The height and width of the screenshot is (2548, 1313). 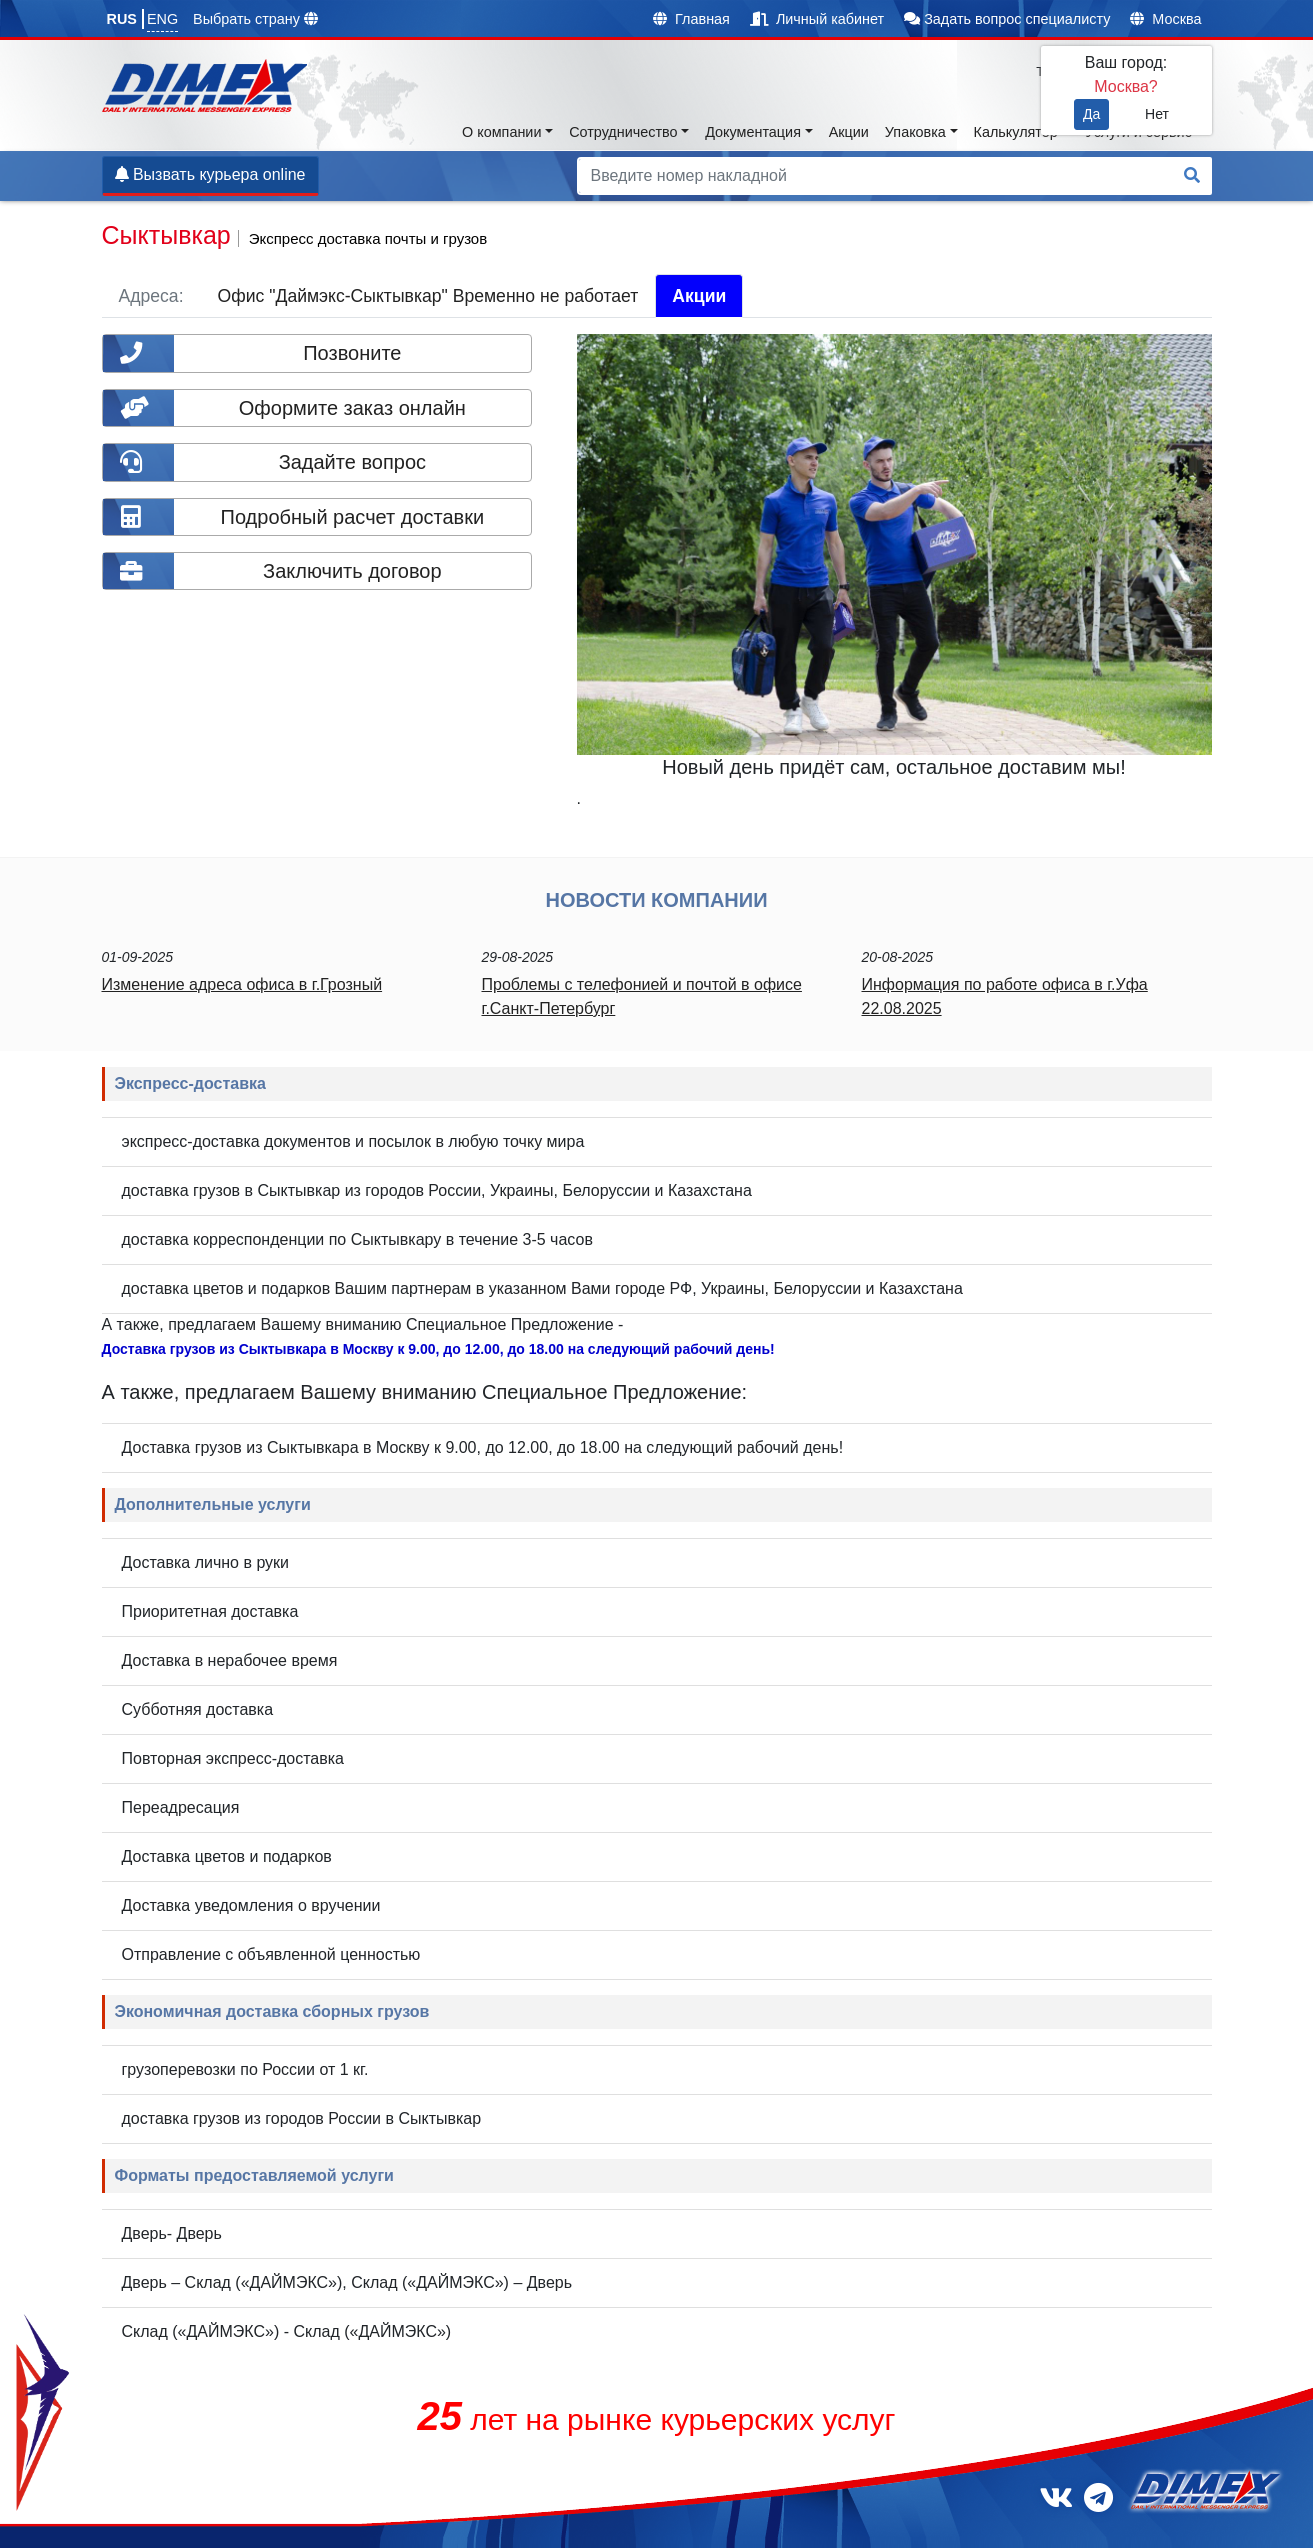 I want to click on Личный кабинет [button], so click(x=817, y=19).